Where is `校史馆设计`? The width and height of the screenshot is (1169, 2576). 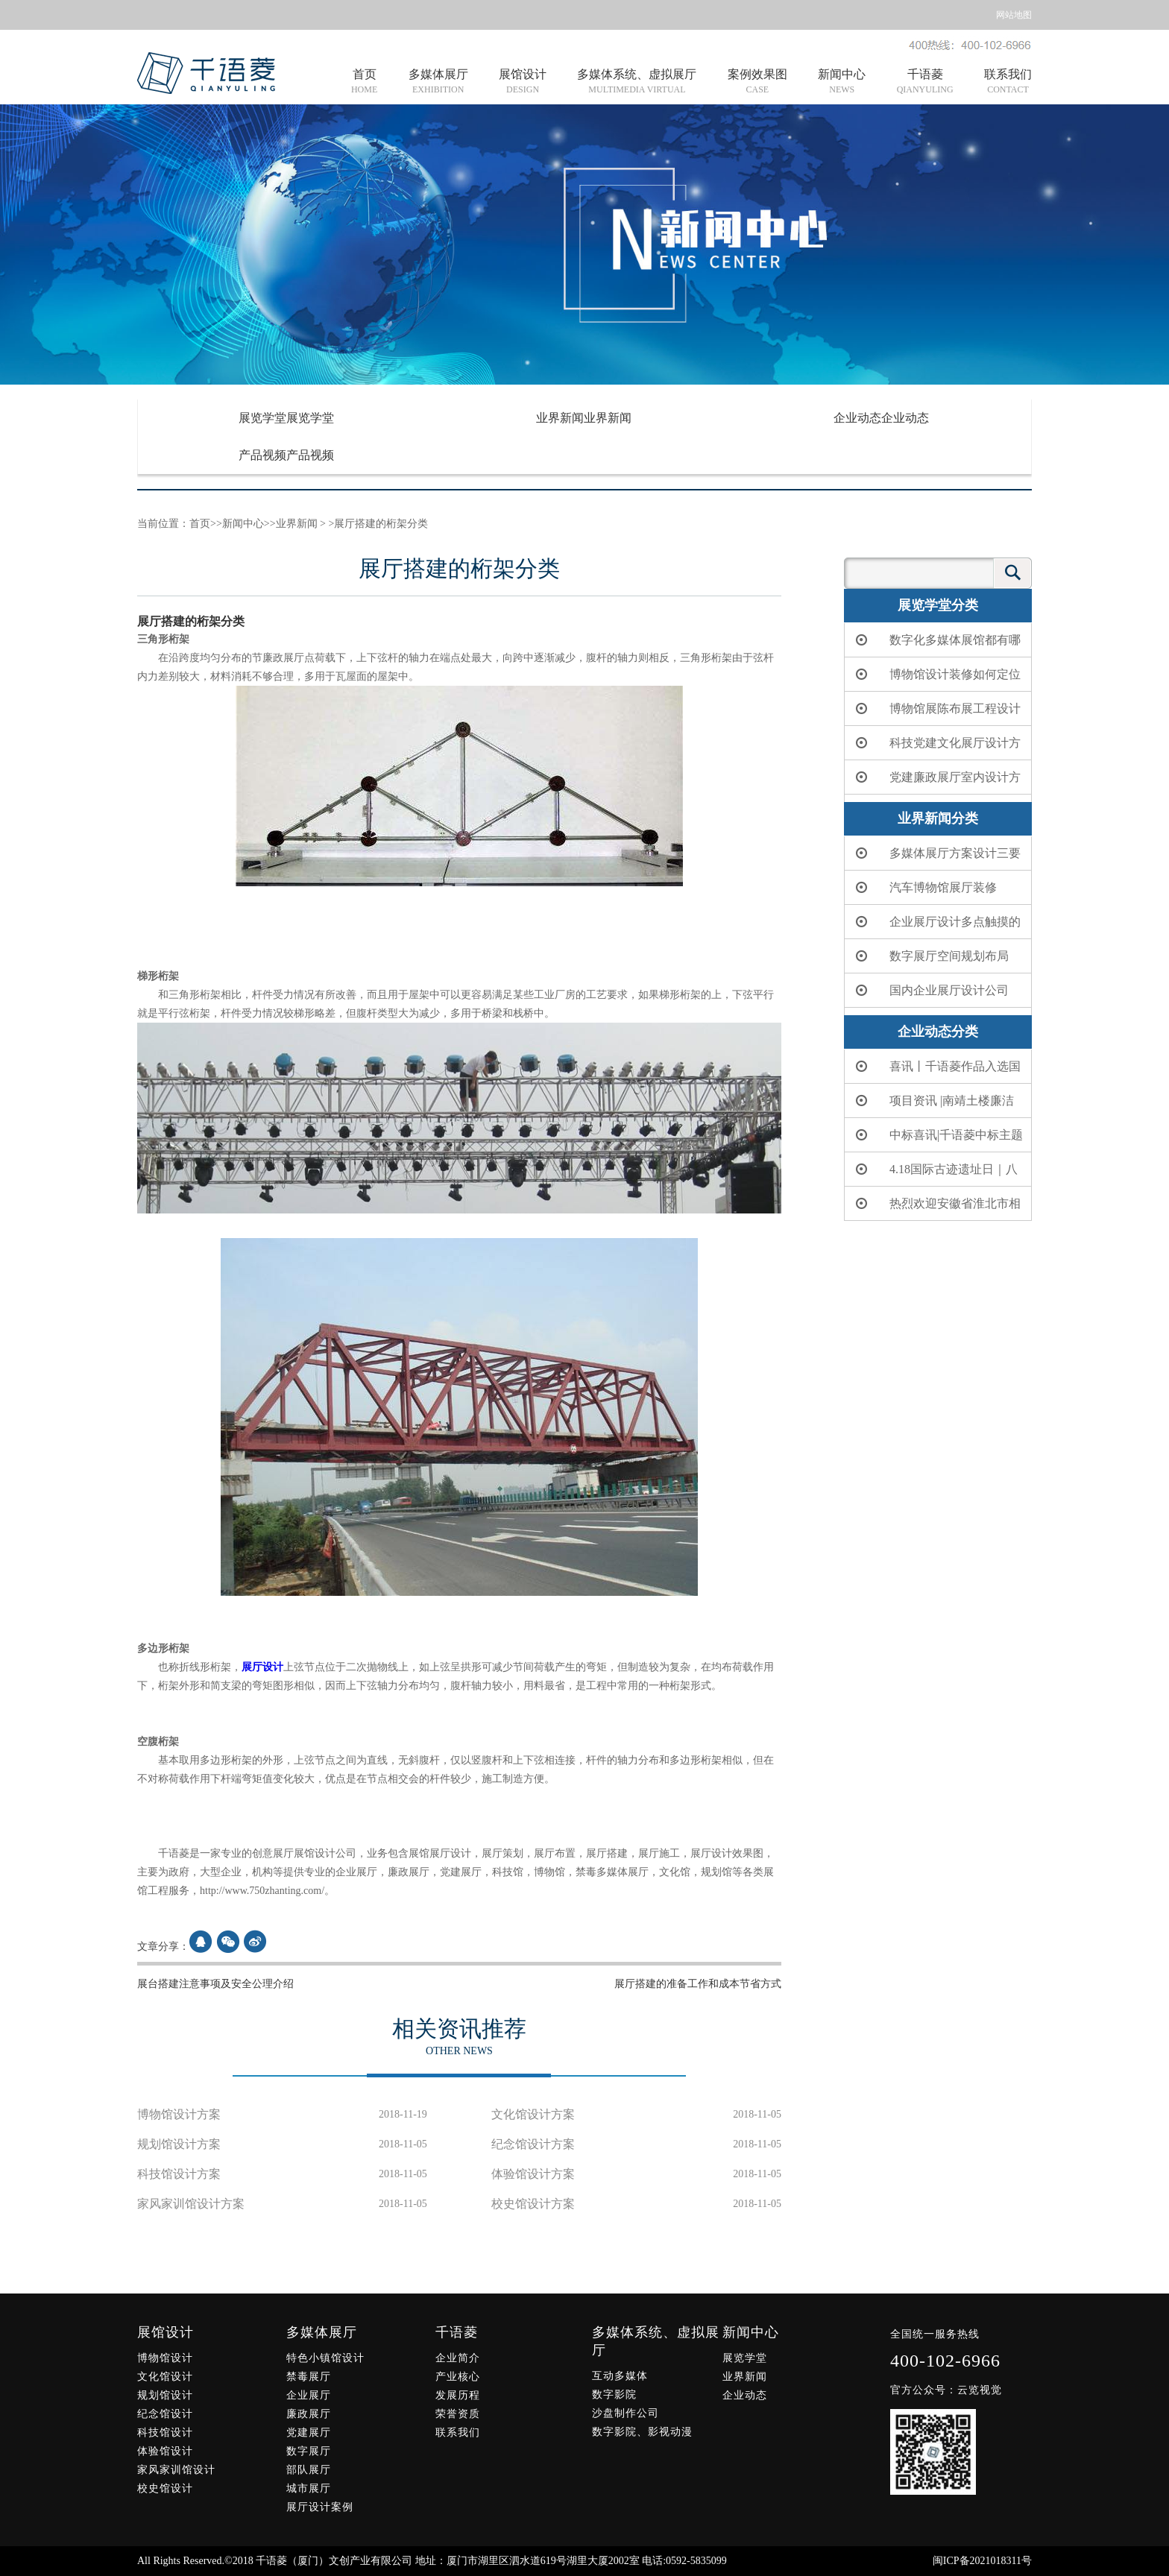
校史馆设计 is located at coordinates (165, 2488).